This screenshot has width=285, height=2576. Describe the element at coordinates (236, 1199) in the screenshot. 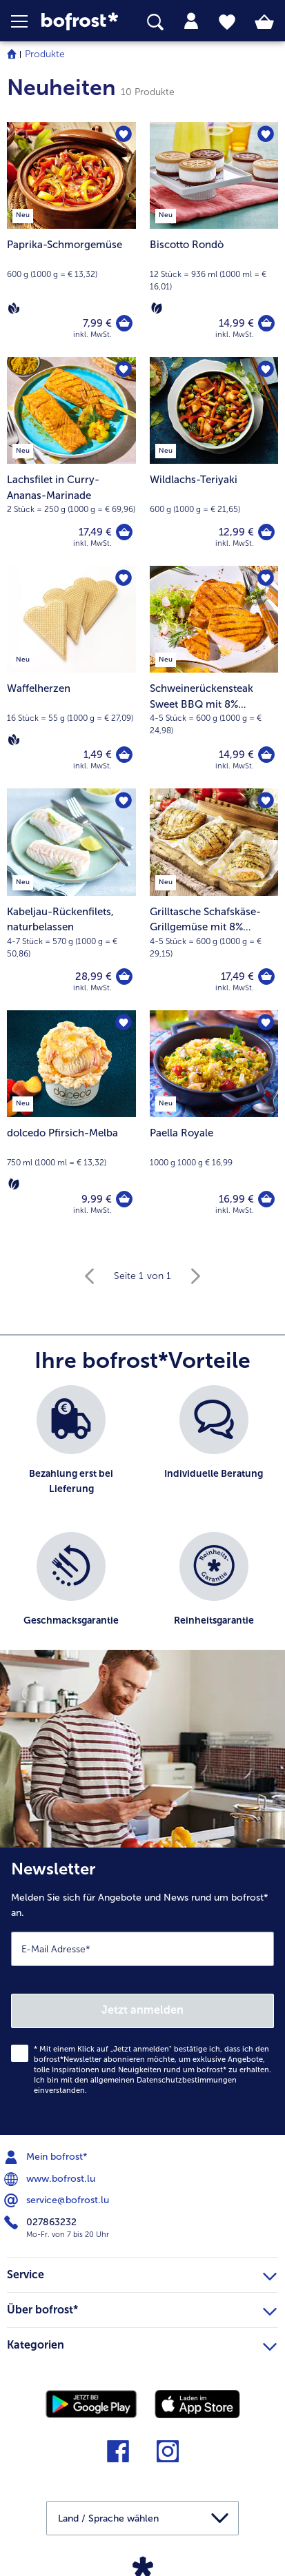

I see `16,99 € [Preis 16,99 €]` at that location.